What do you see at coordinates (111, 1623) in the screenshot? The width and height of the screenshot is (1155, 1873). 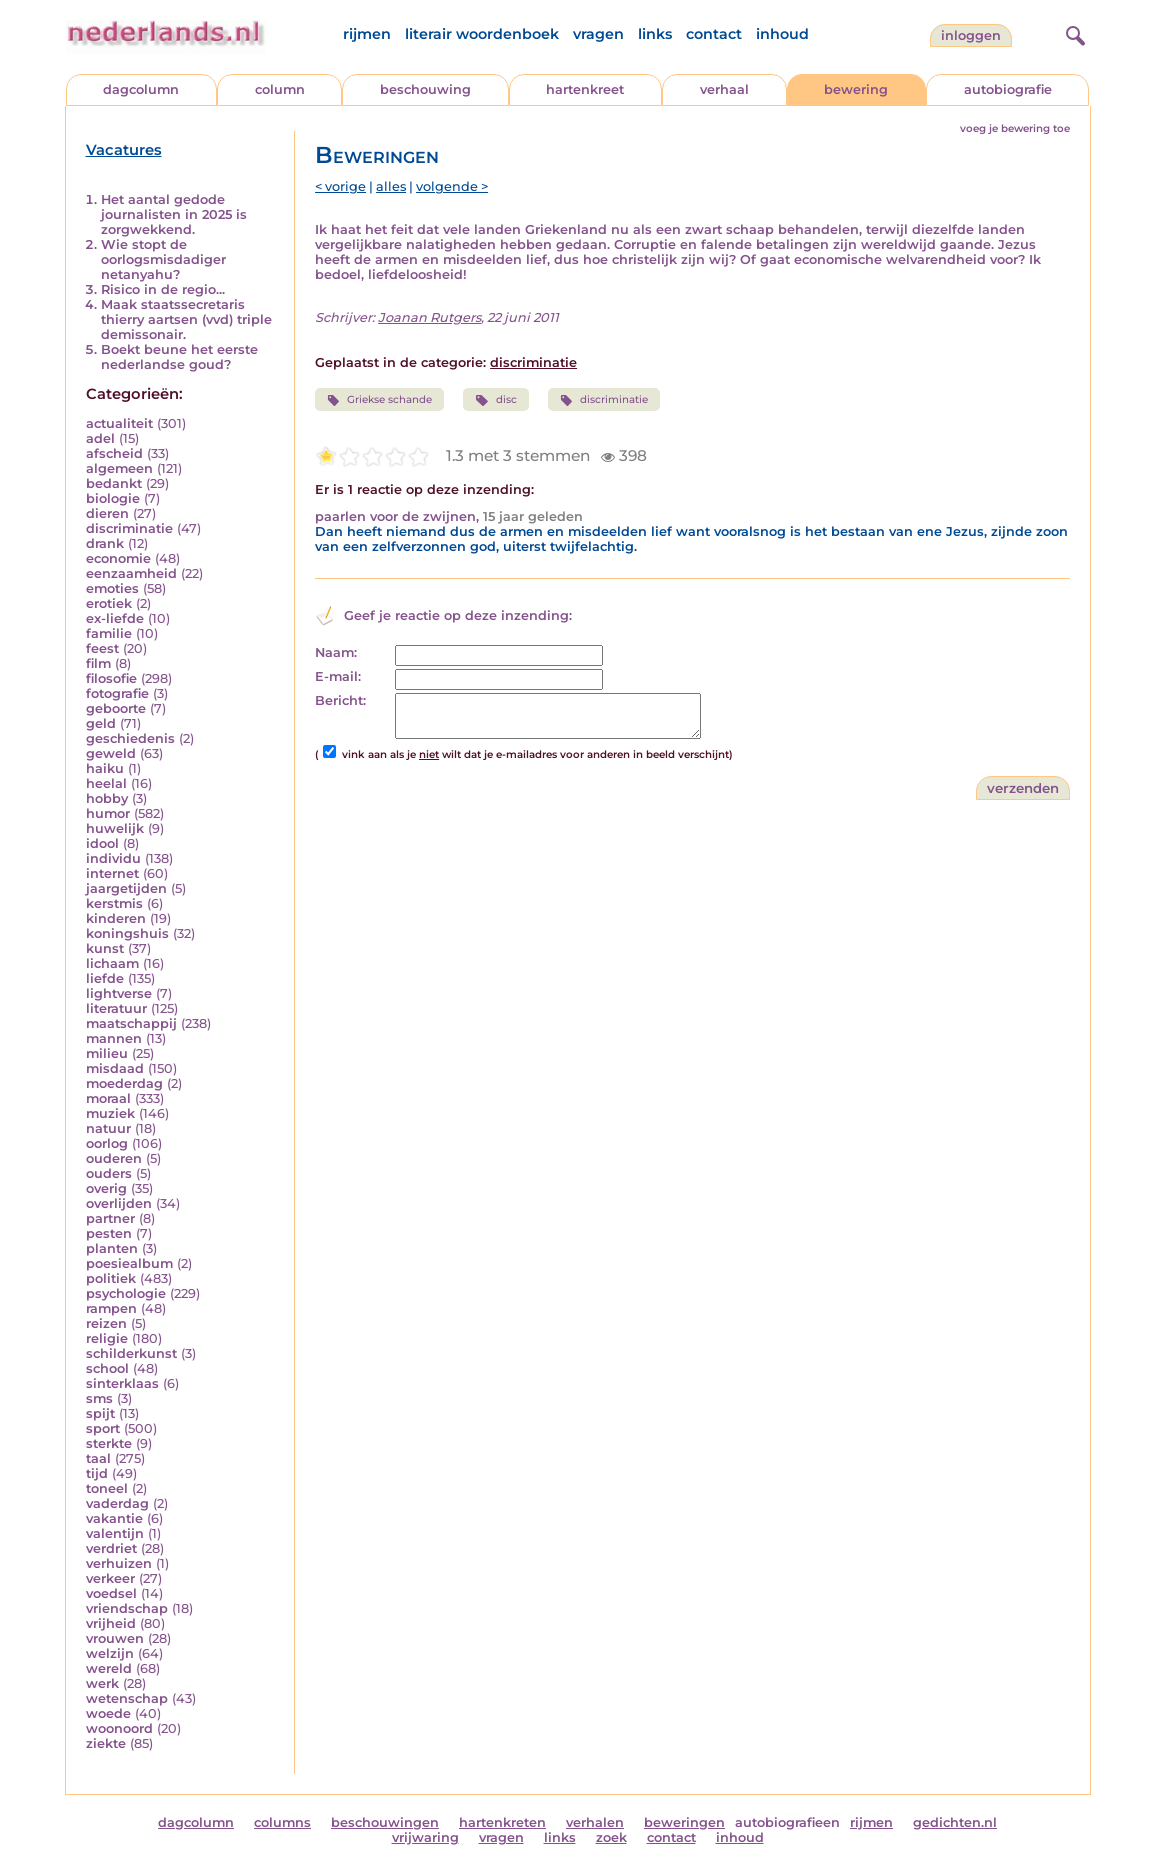 I see `vrijheid` at bounding box center [111, 1623].